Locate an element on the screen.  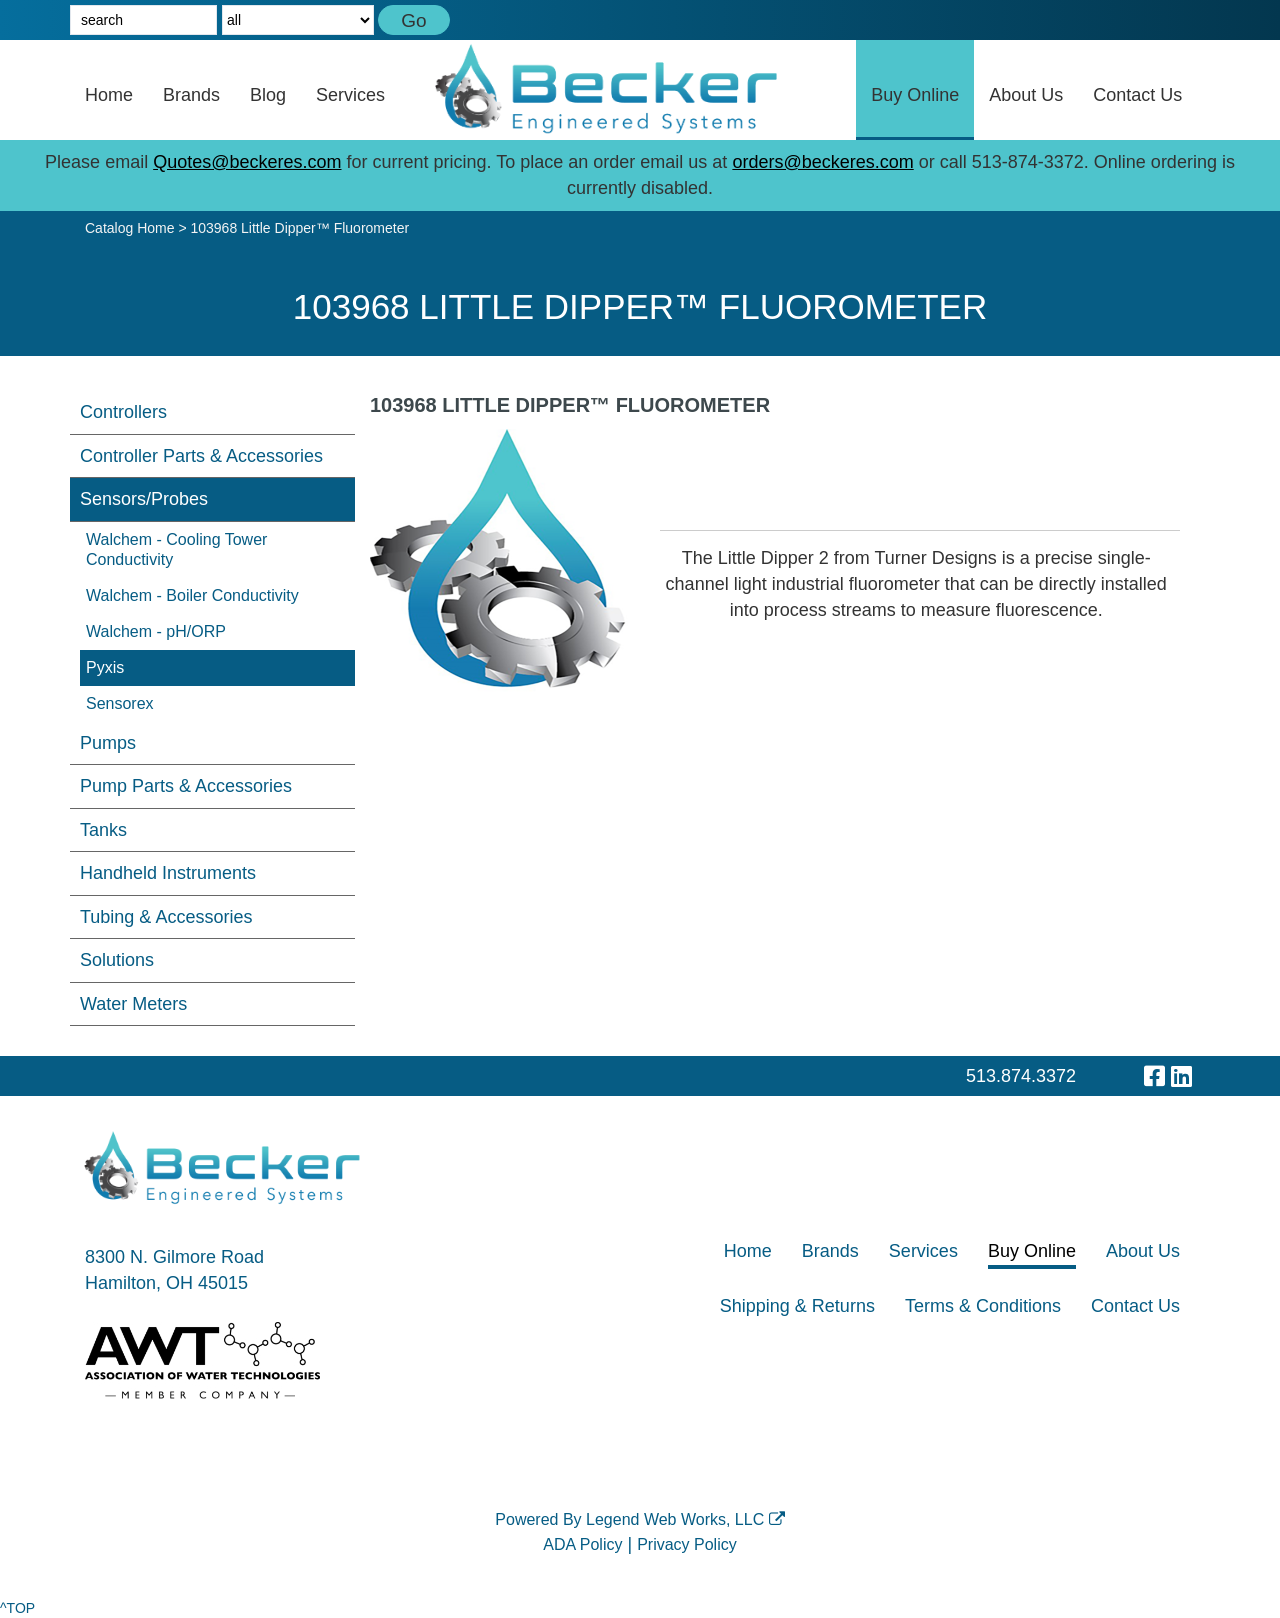
Pyxis is located at coordinates (105, 667).